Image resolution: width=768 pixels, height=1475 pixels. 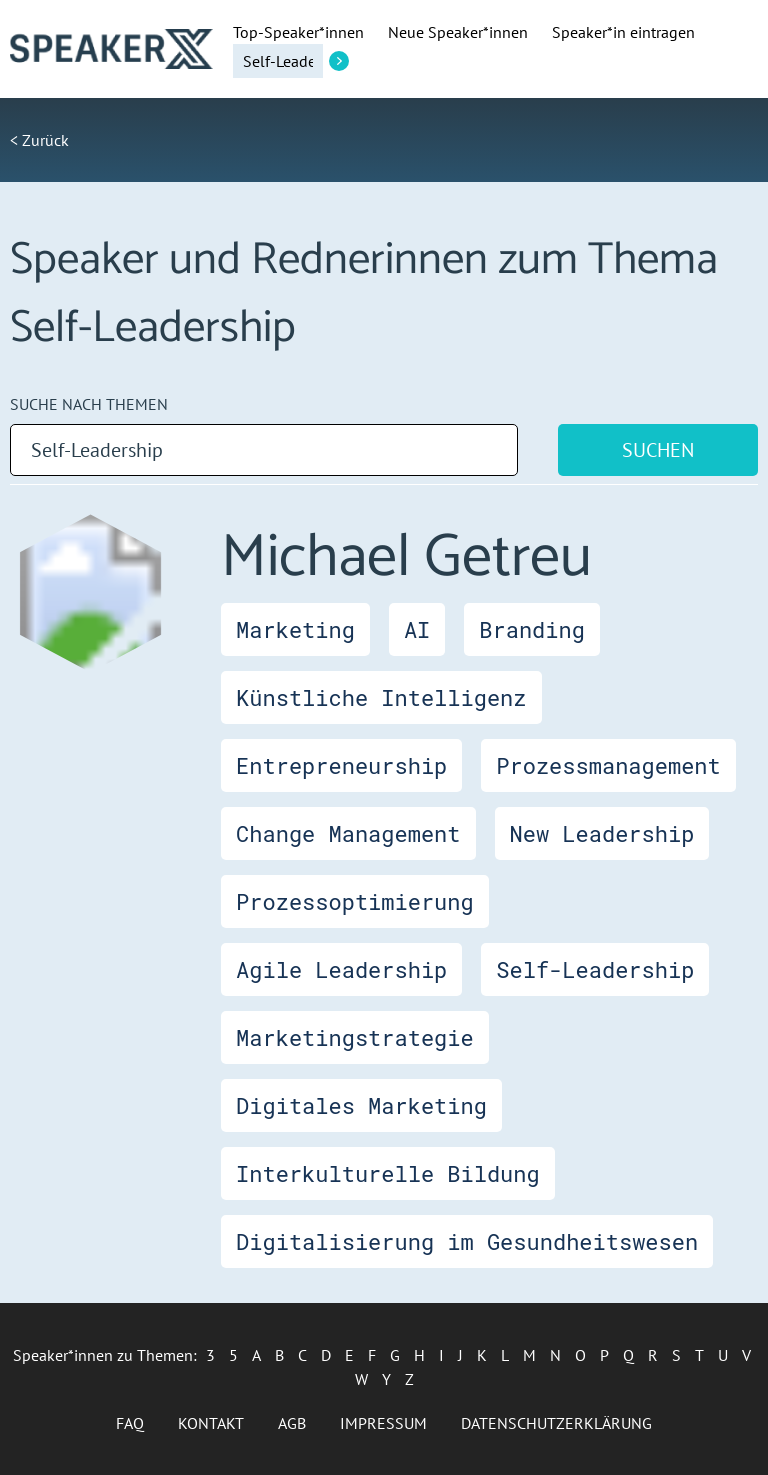 What do you see at coordinates (355, 901) in the screenshot?
I see `Prozessoptimierung` at bounding box center [355, 901].